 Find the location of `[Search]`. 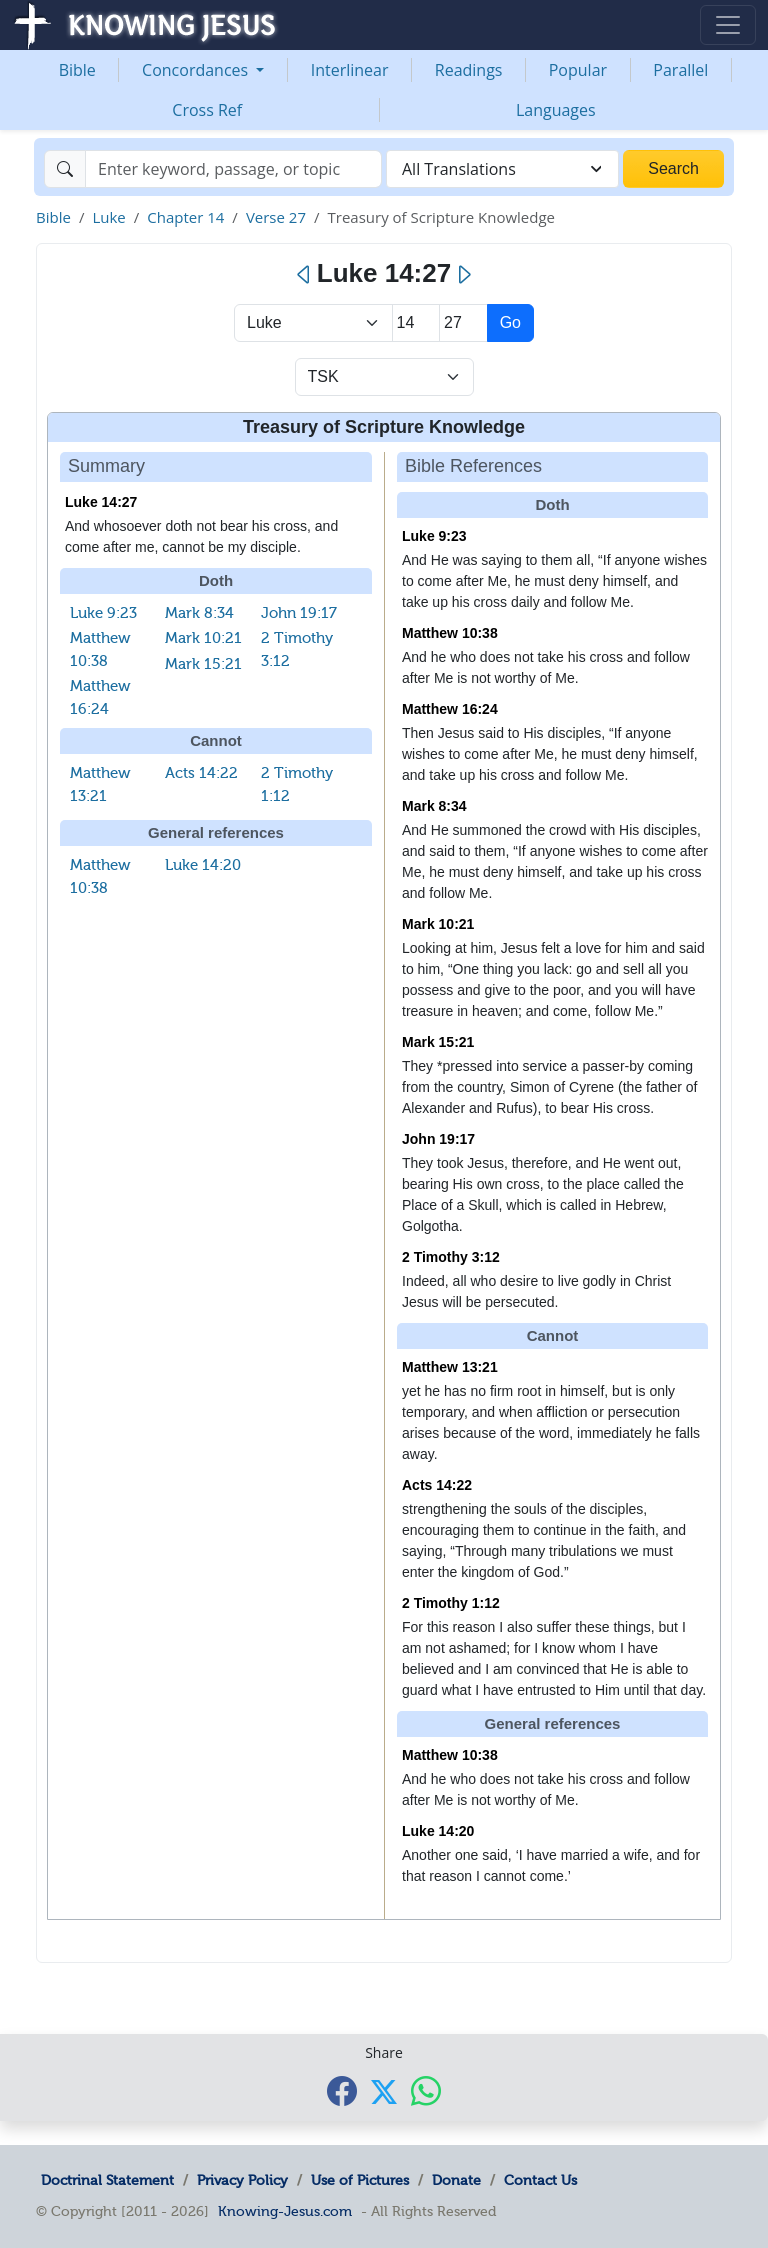

[Search] is located at coordinates (233, 169).